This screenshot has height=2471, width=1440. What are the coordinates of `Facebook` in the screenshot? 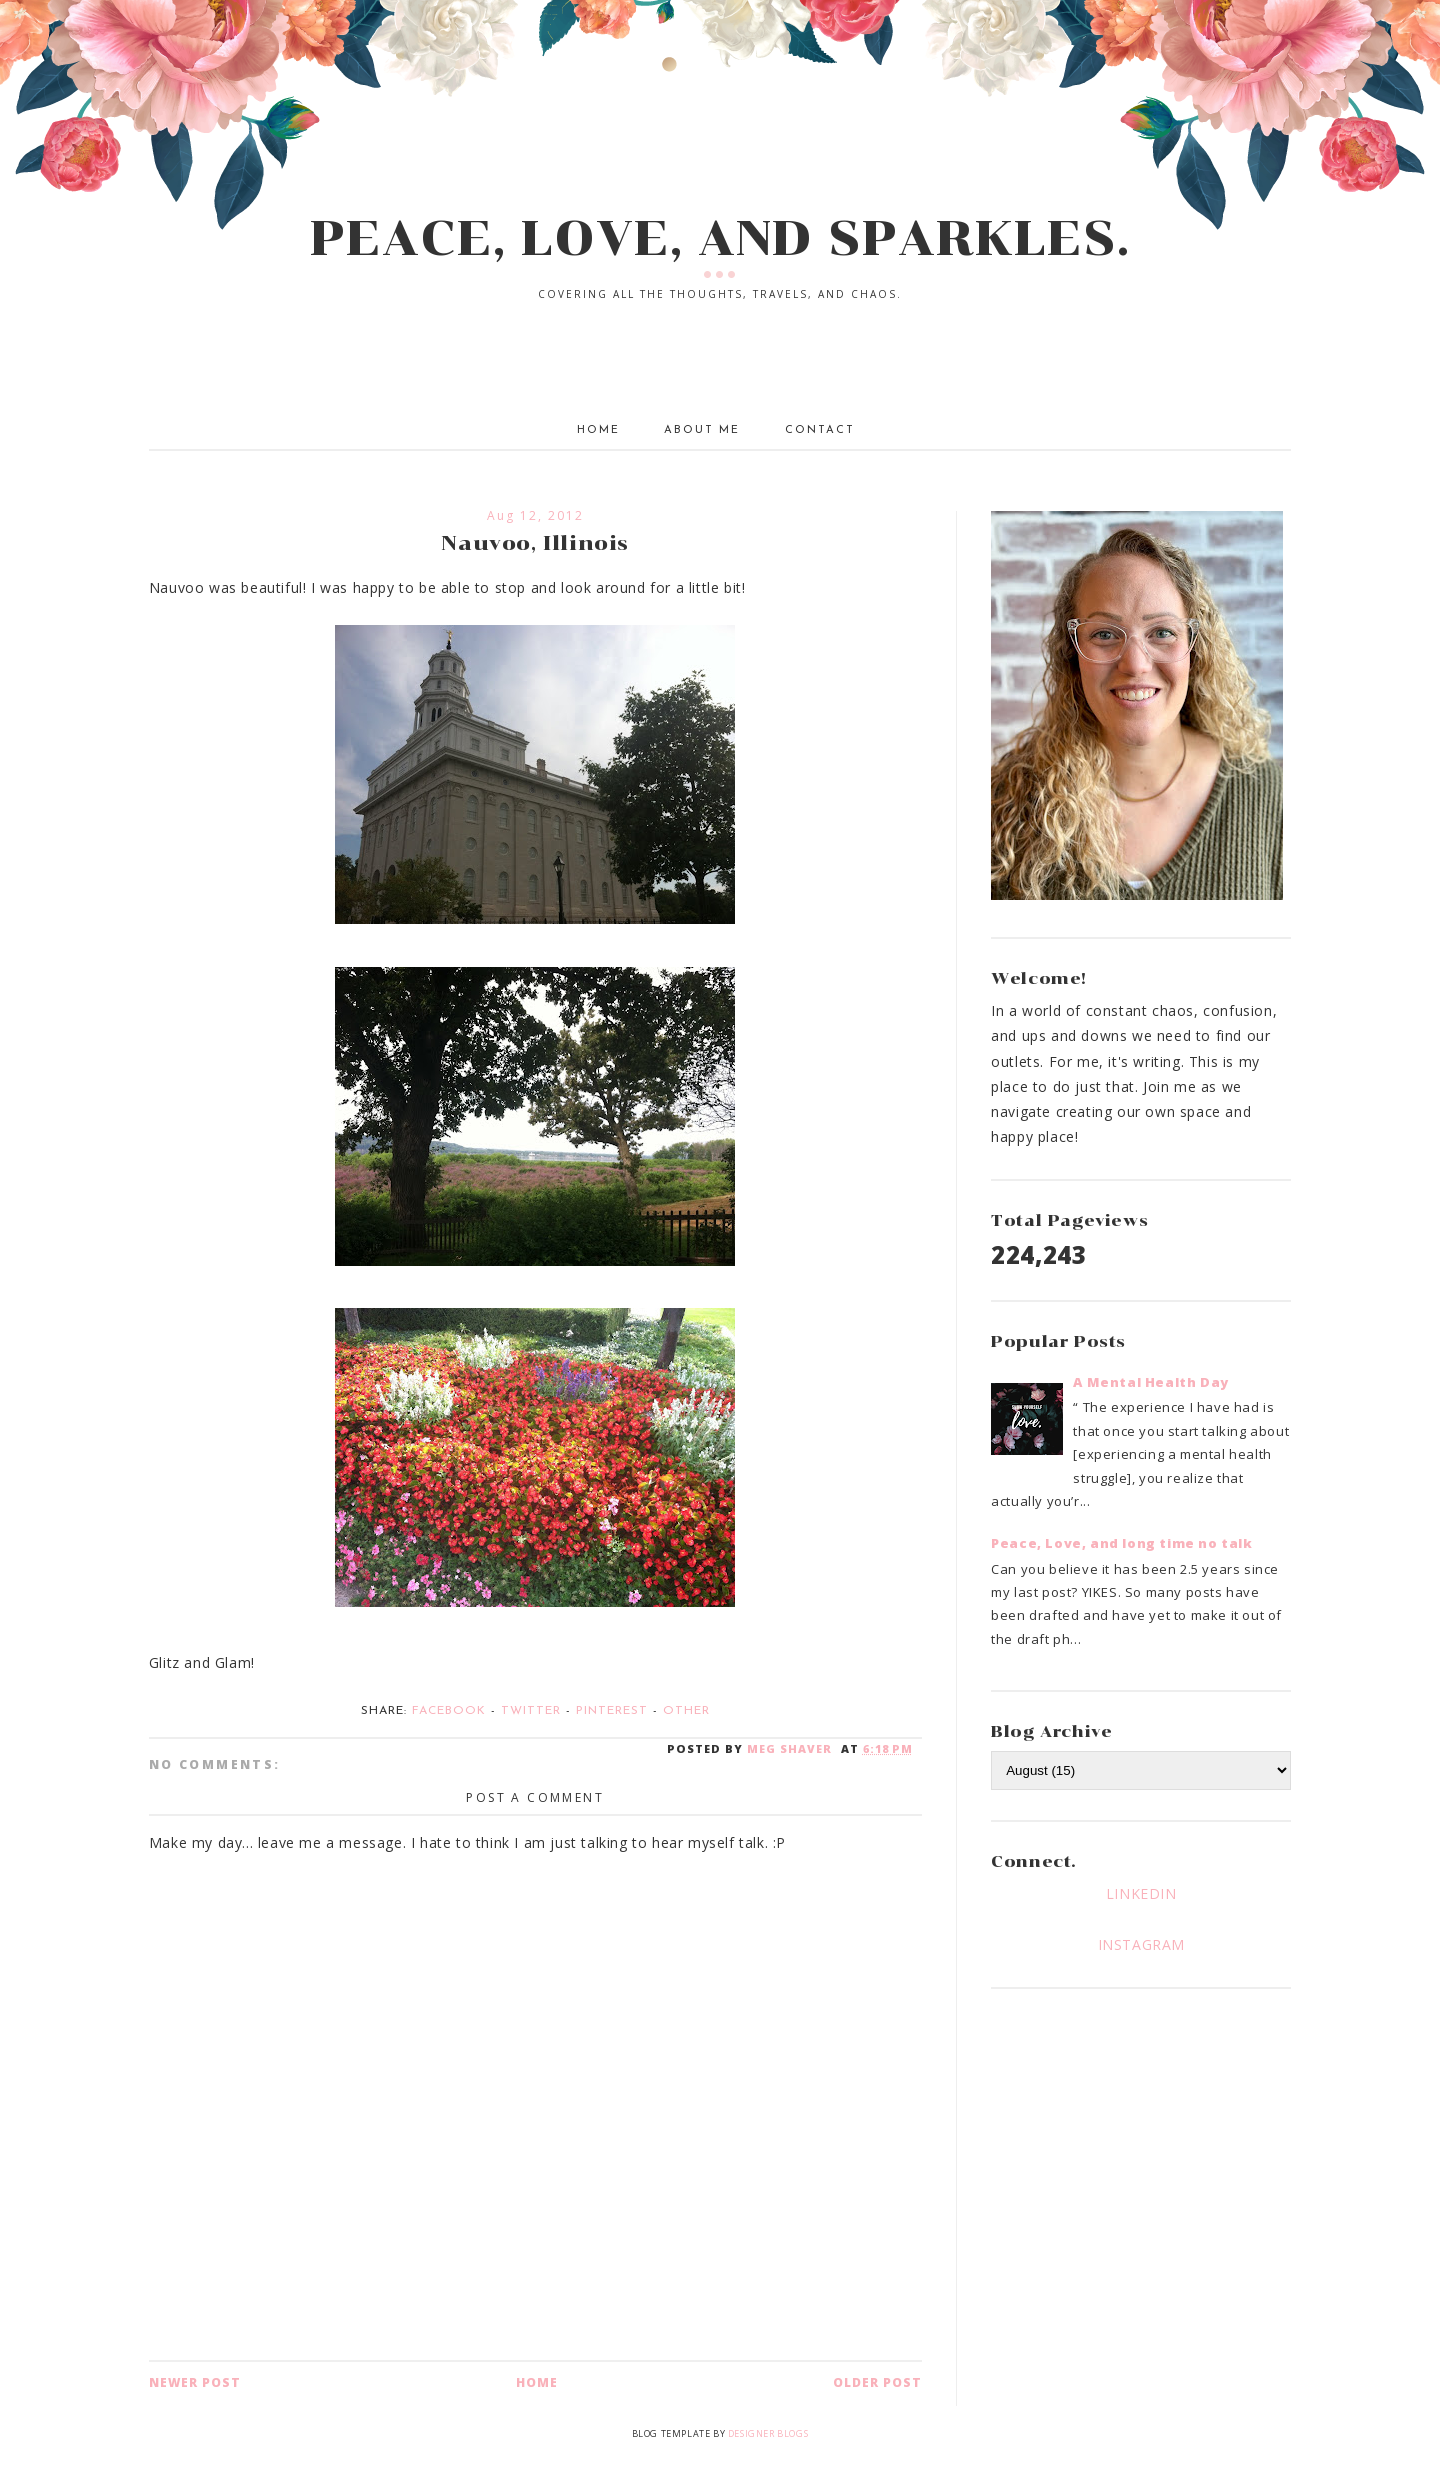 It's located at (449, 1711).